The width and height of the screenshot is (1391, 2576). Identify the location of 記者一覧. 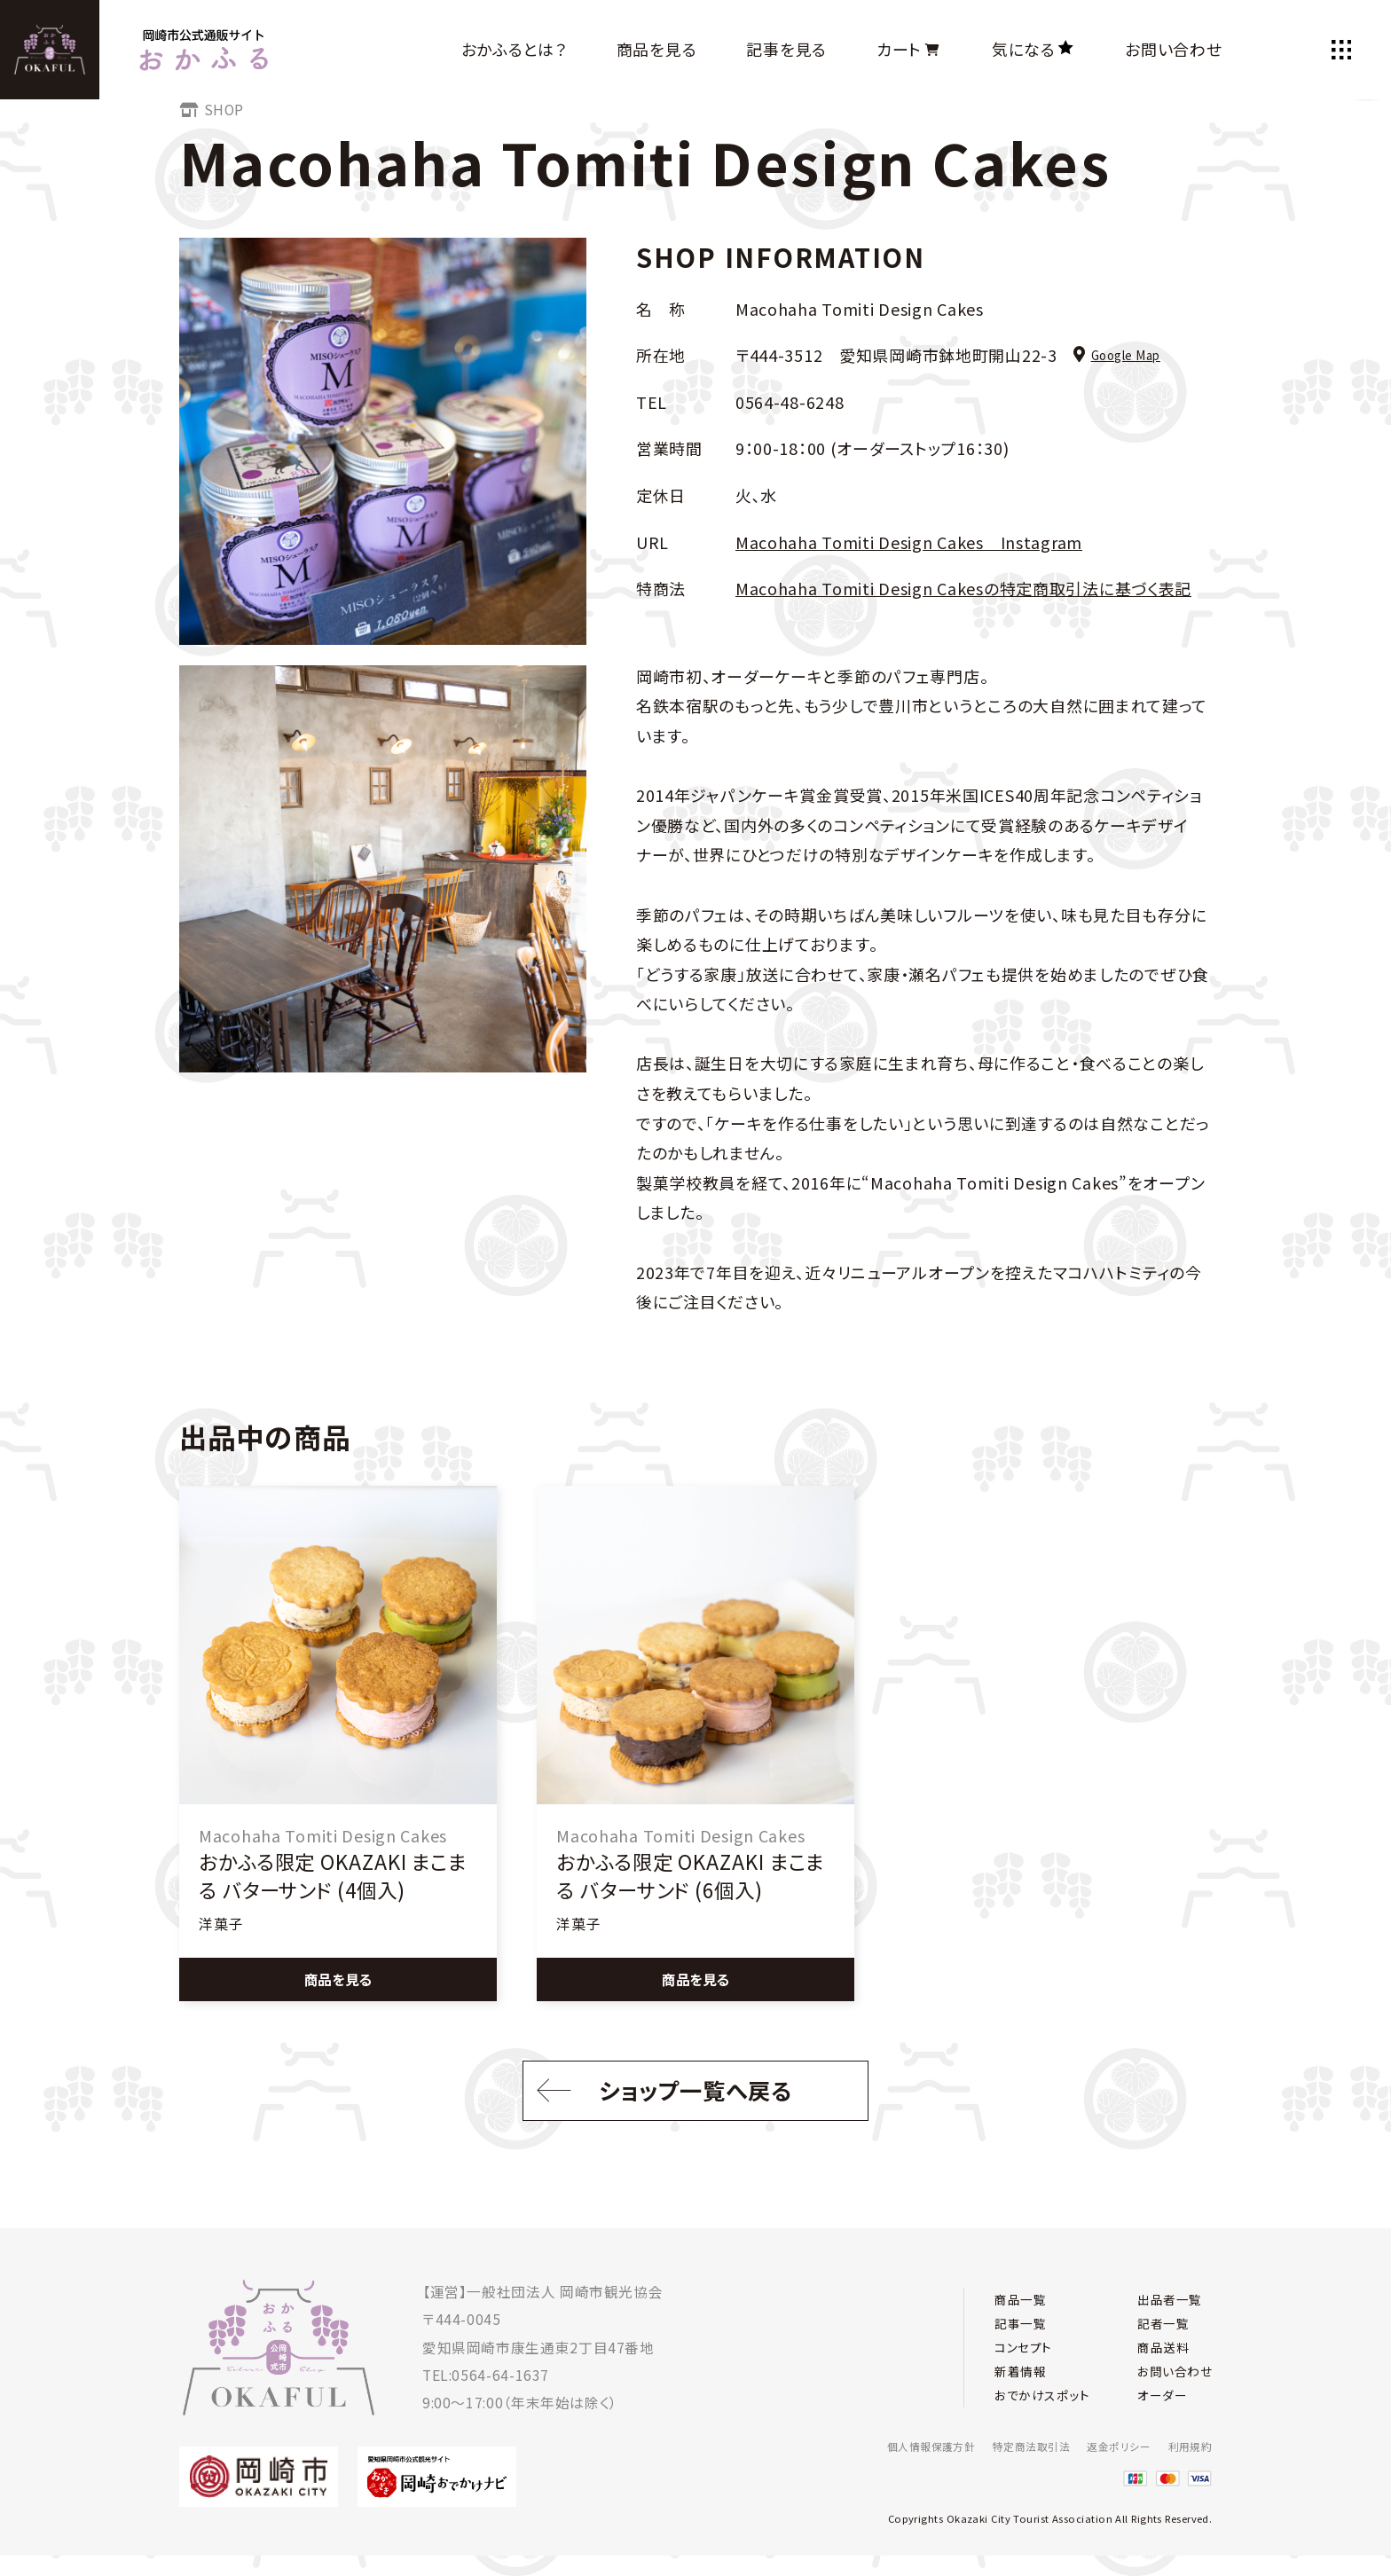
(1156, 2319).